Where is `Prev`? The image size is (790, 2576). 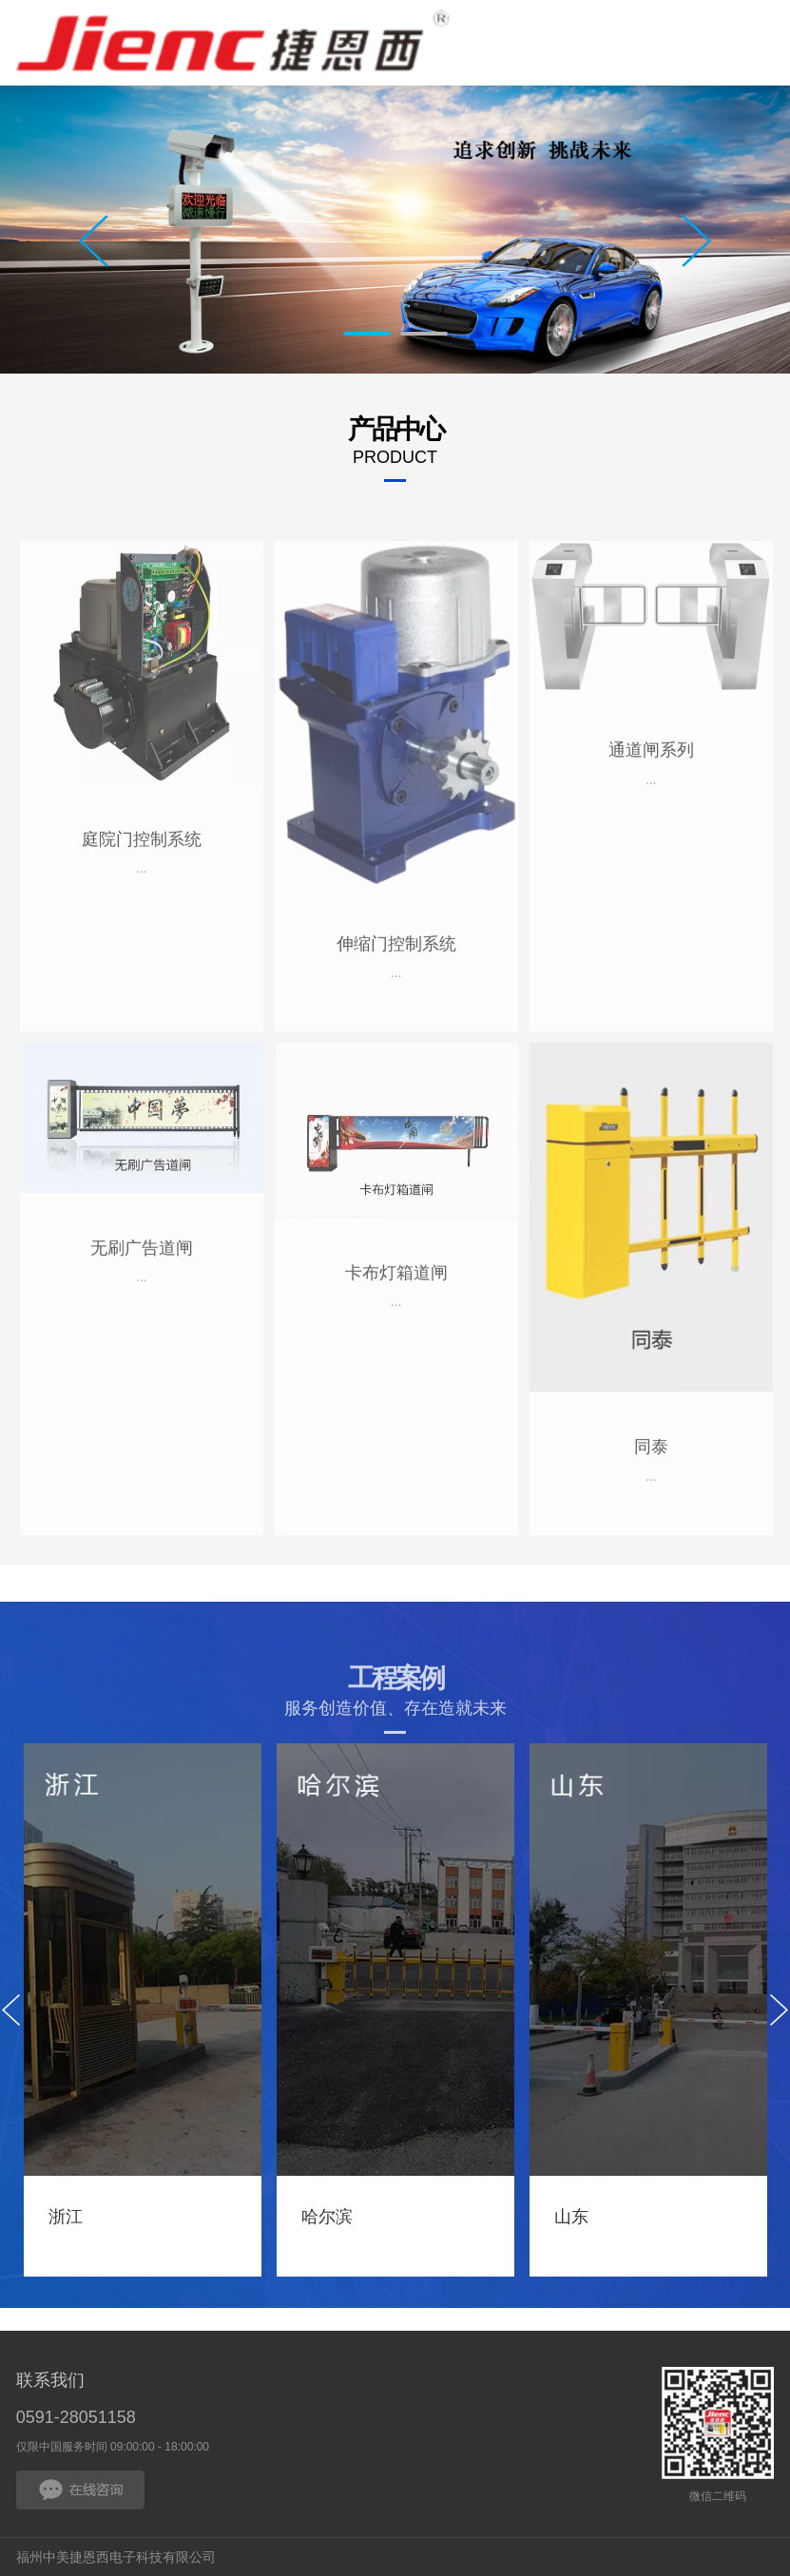
Prev is located at coordinates (93, 241).